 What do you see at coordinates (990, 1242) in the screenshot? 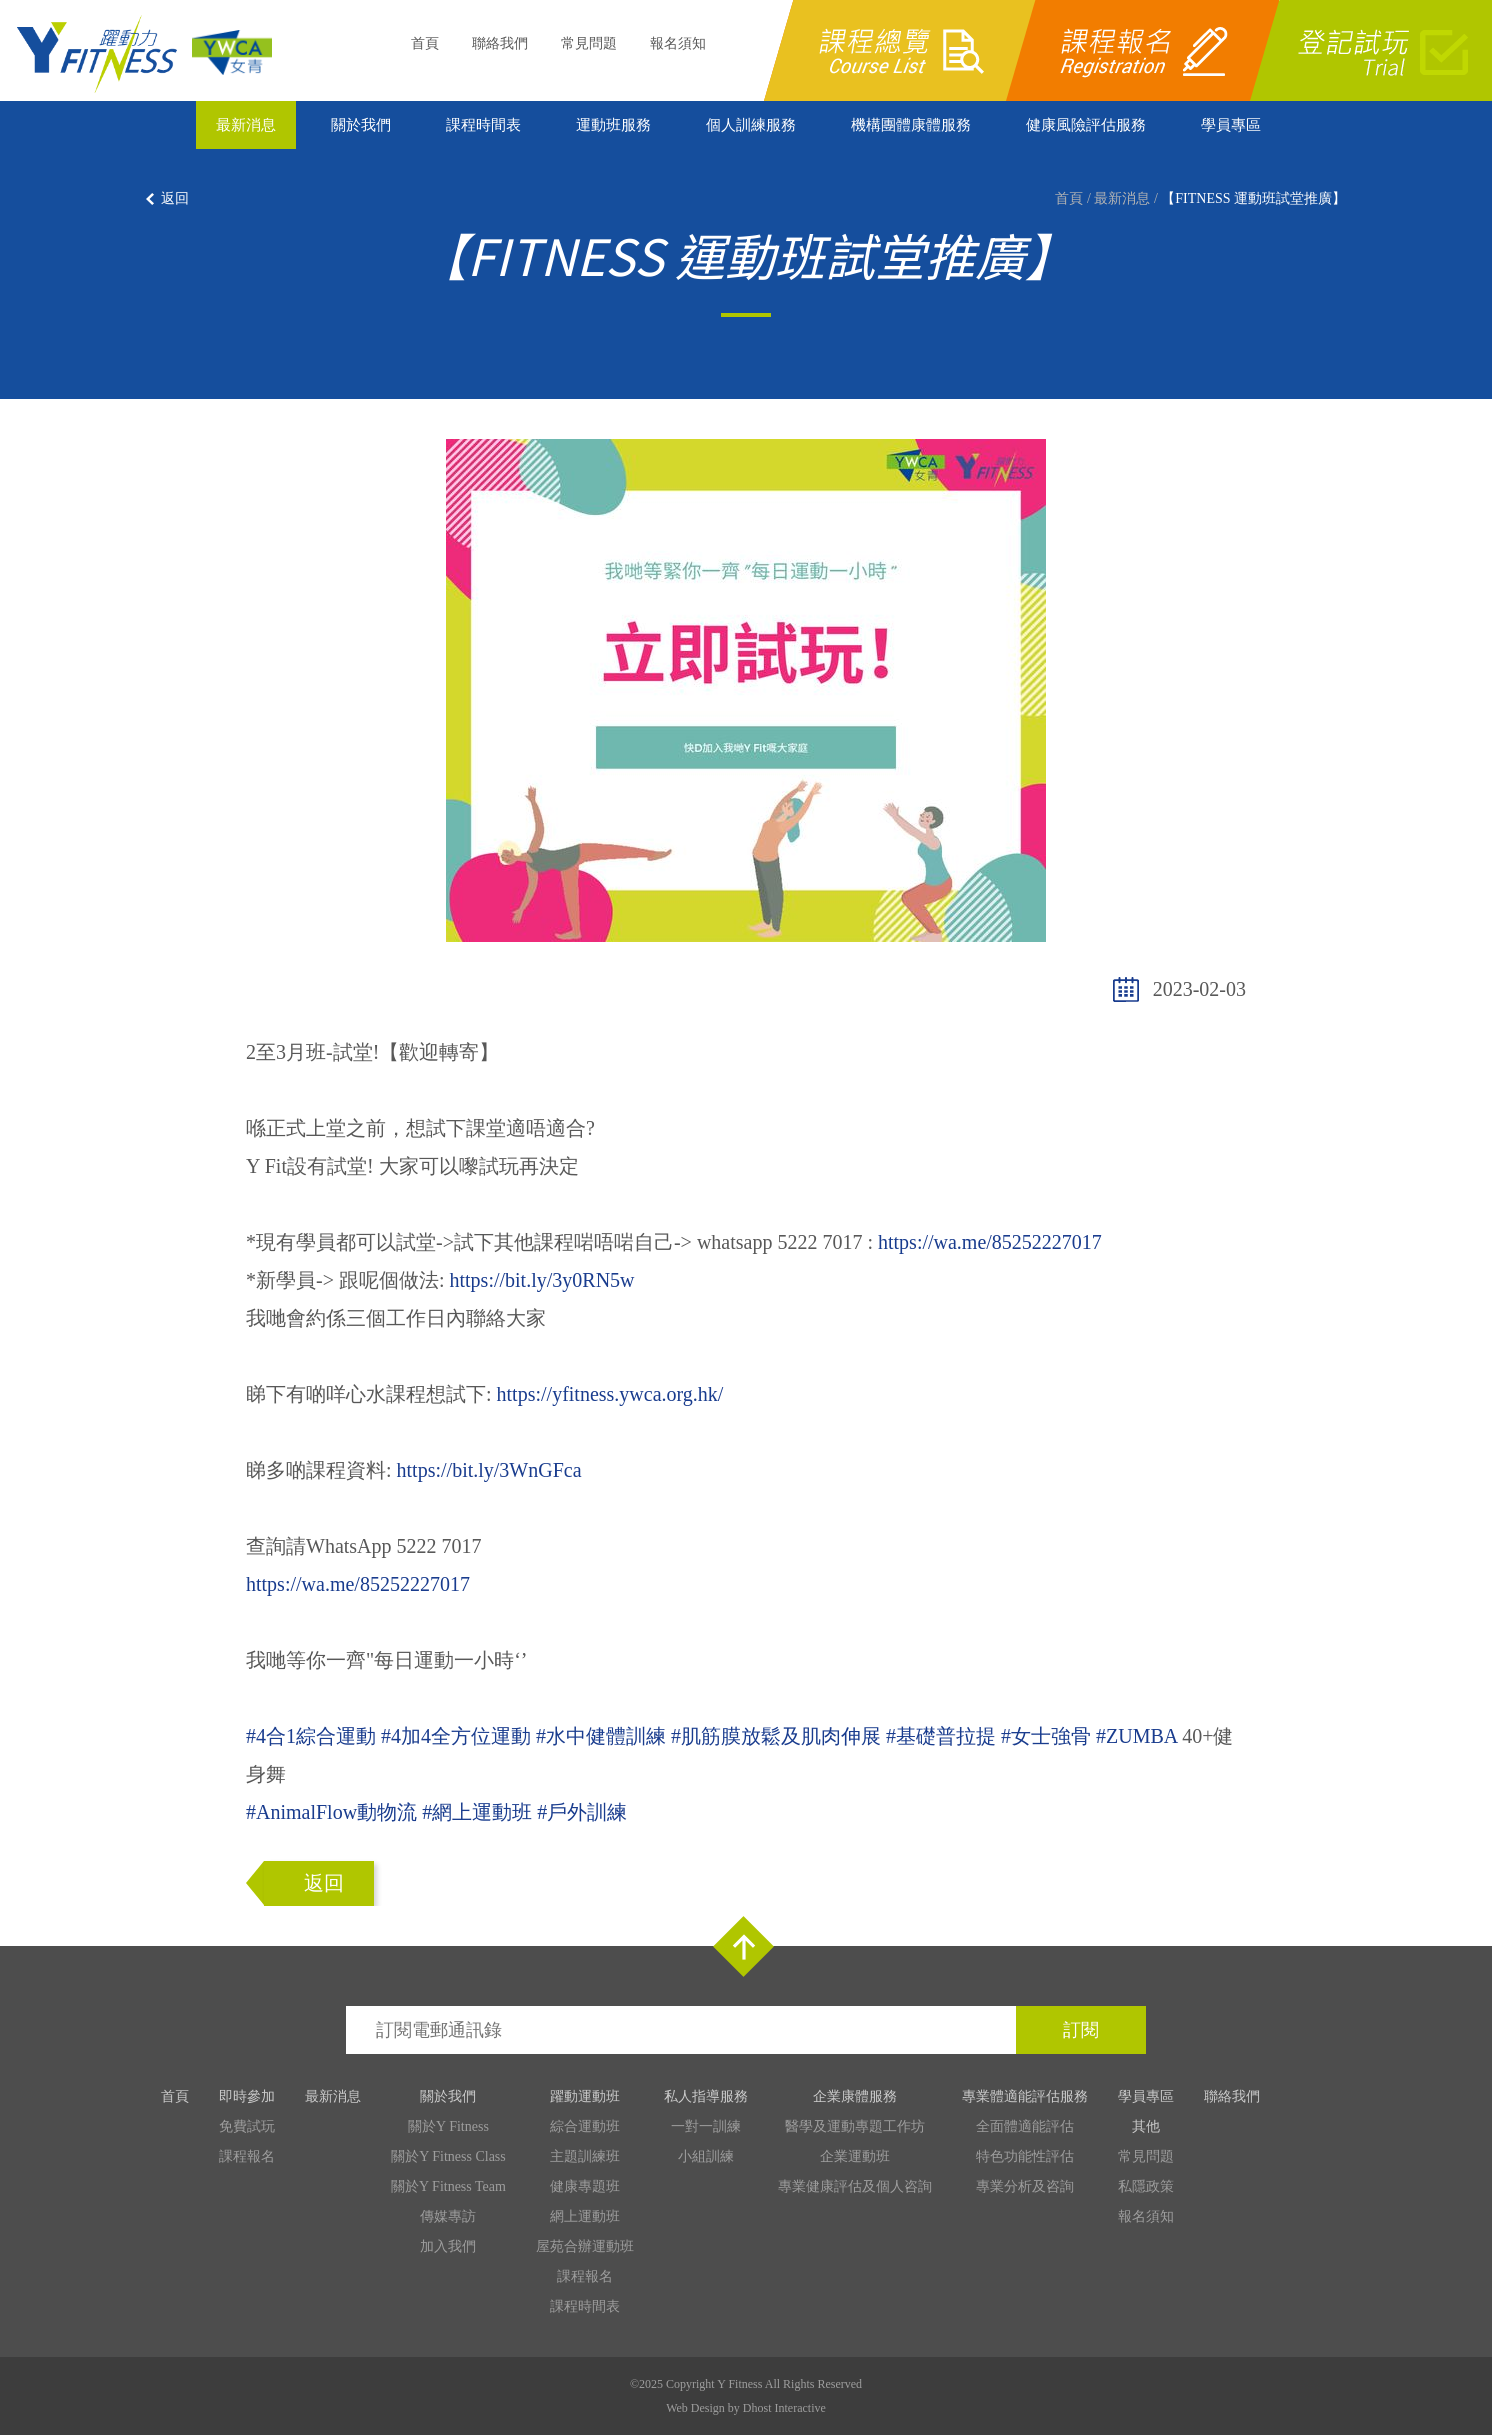
I see `https://wa.me/85252227017` at bounding box center [990, 1242].